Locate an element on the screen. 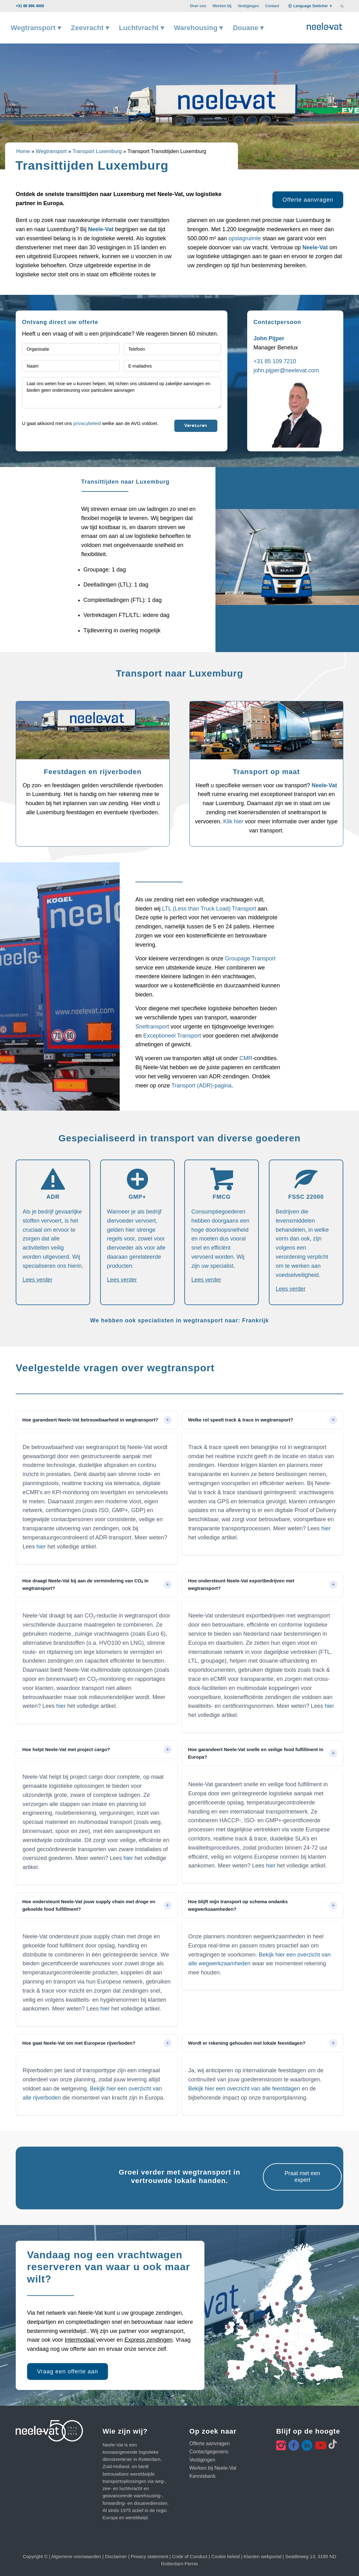 The height and width of the screenshot is (2576, 359). [Praat met een expert] is located at coordinates (302, 2177).